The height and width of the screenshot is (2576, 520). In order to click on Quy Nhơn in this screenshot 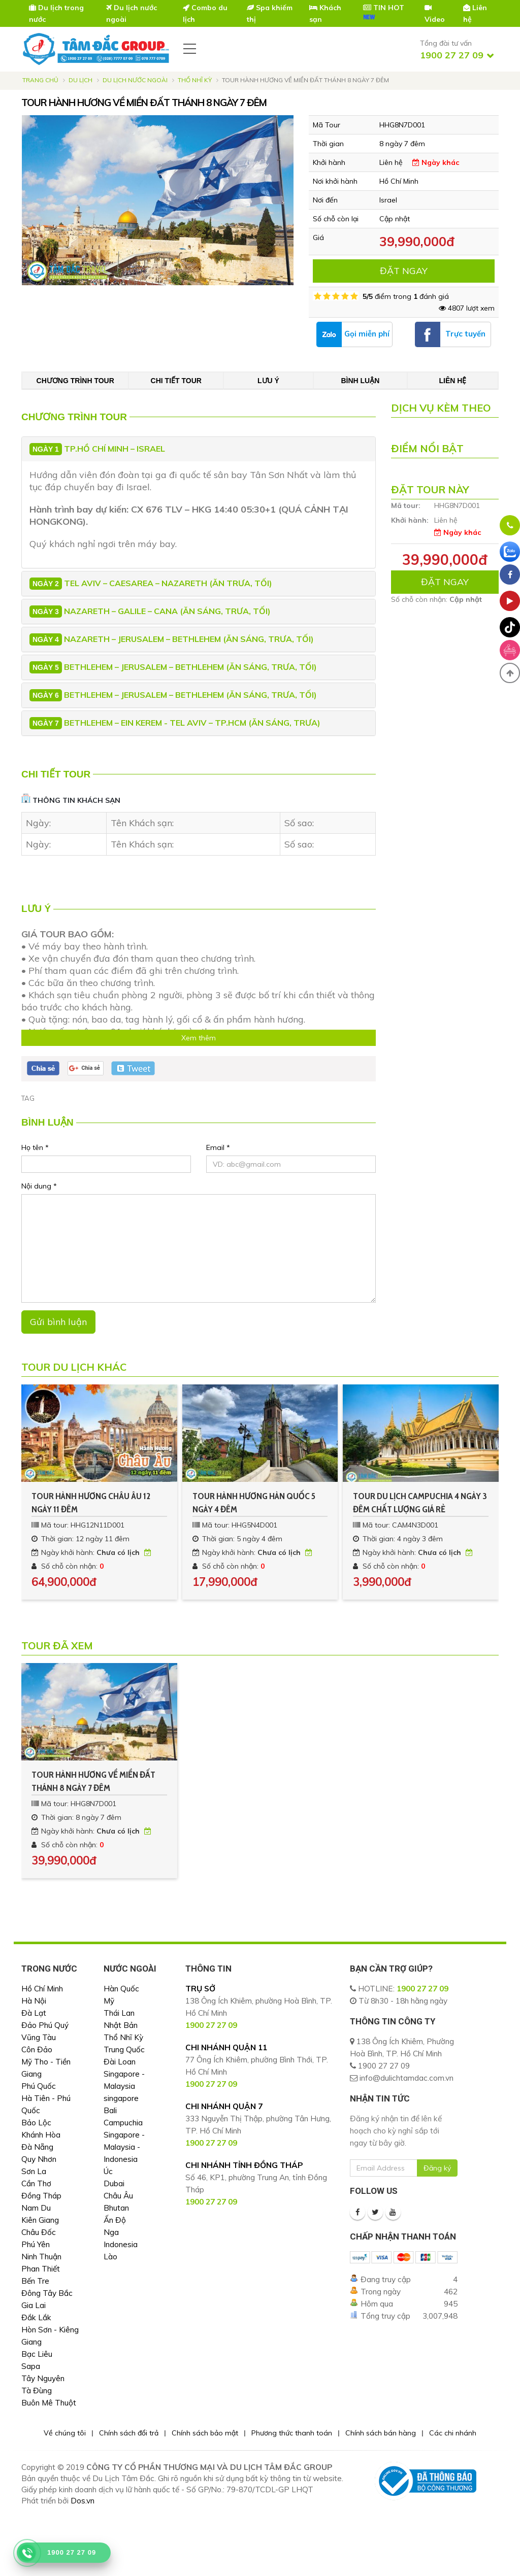, I will do `click(38, 2159)`.